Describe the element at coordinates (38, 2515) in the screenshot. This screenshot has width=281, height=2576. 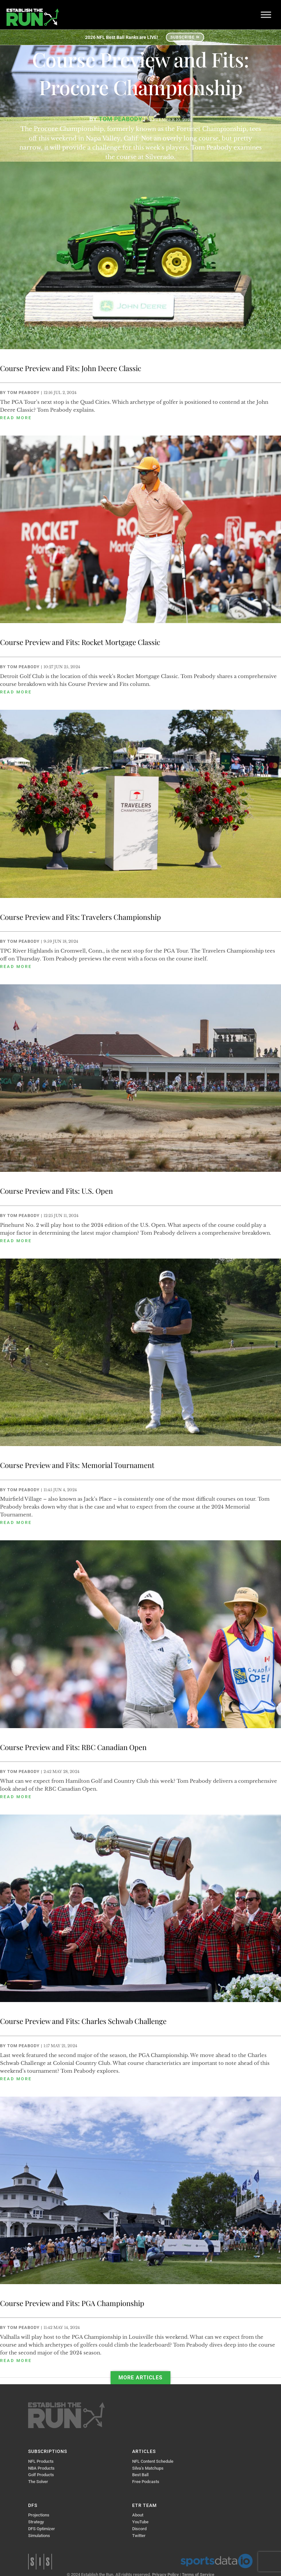
I see `Projections` at that location.